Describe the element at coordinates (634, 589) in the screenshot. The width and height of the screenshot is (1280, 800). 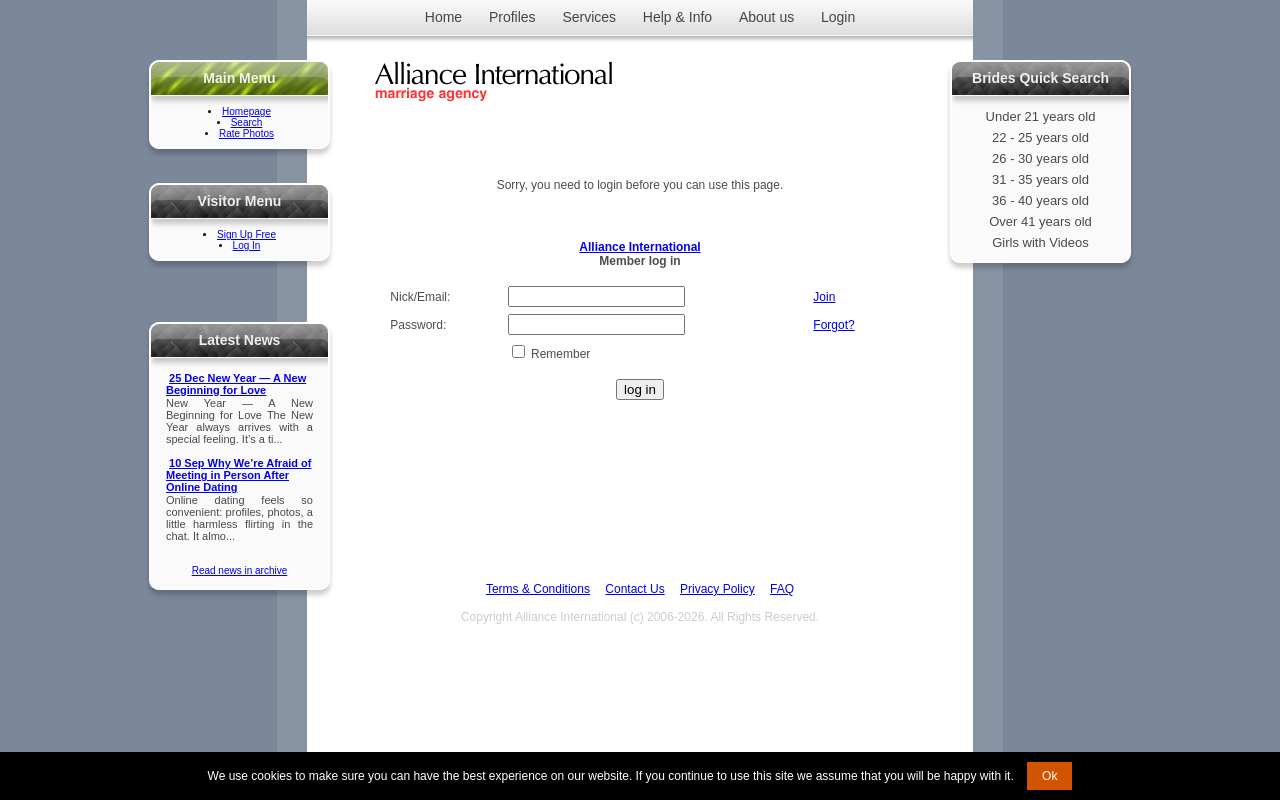
I see `Contact Us` at that location.